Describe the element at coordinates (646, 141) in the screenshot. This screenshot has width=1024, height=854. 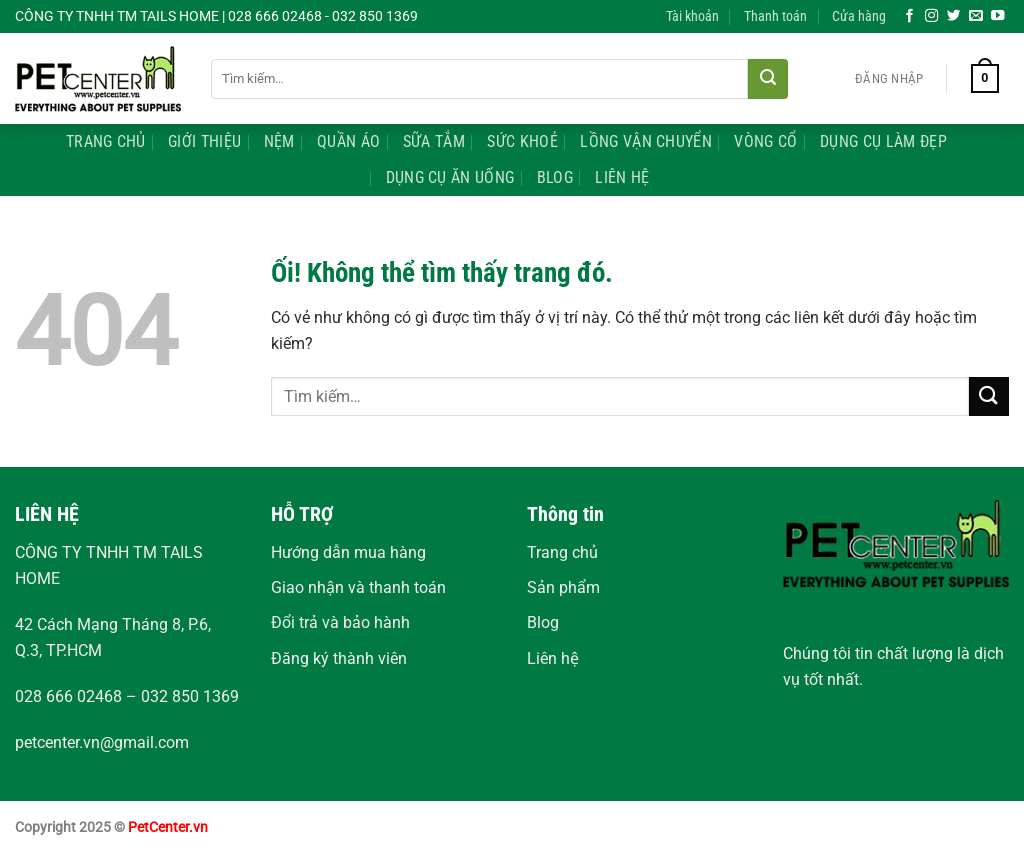
I see `Lồng Vận Chuyển` at that location.